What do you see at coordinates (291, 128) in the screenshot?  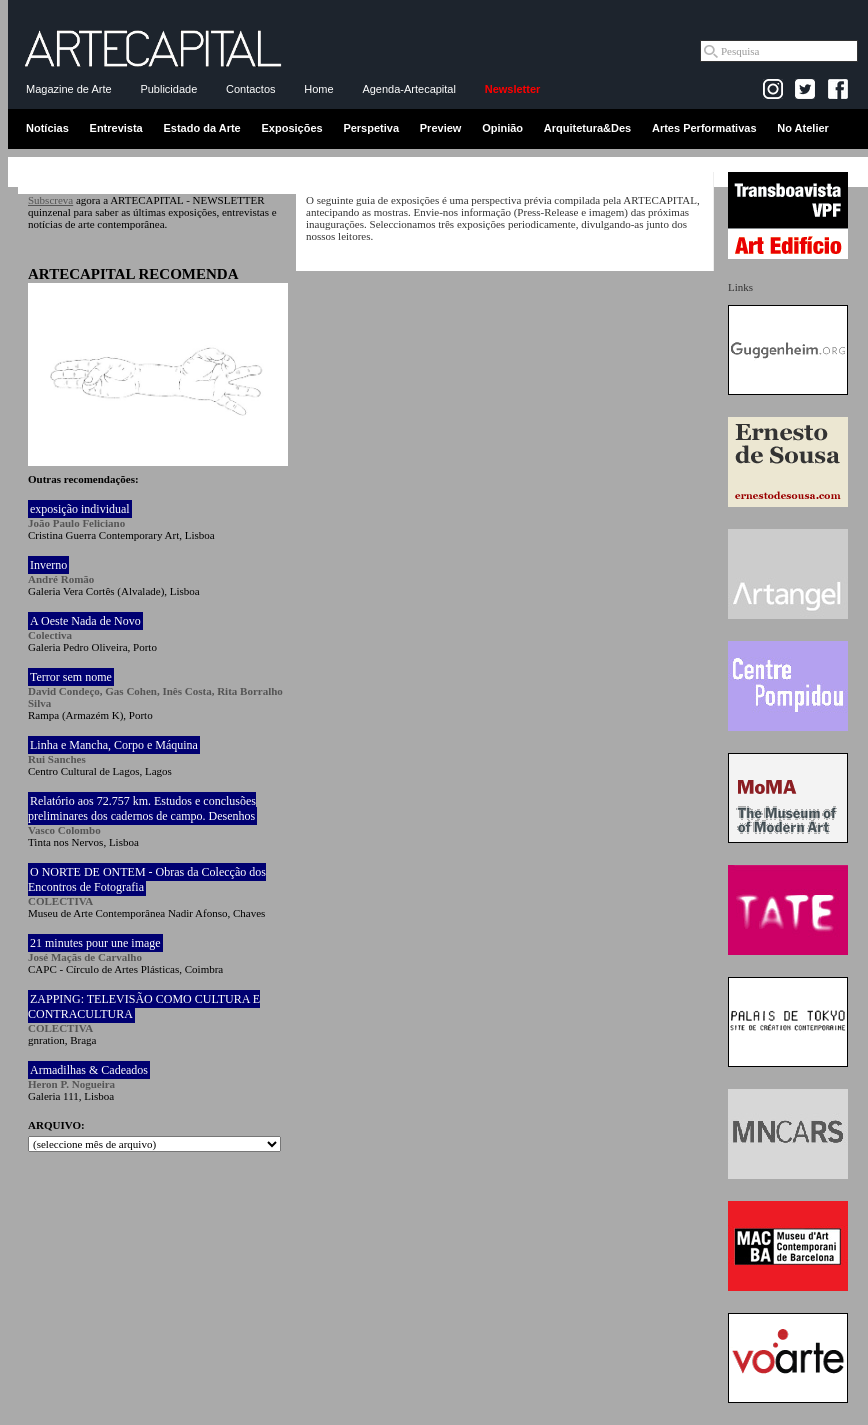 I see `Exposições` at bounding box center [291, 128].